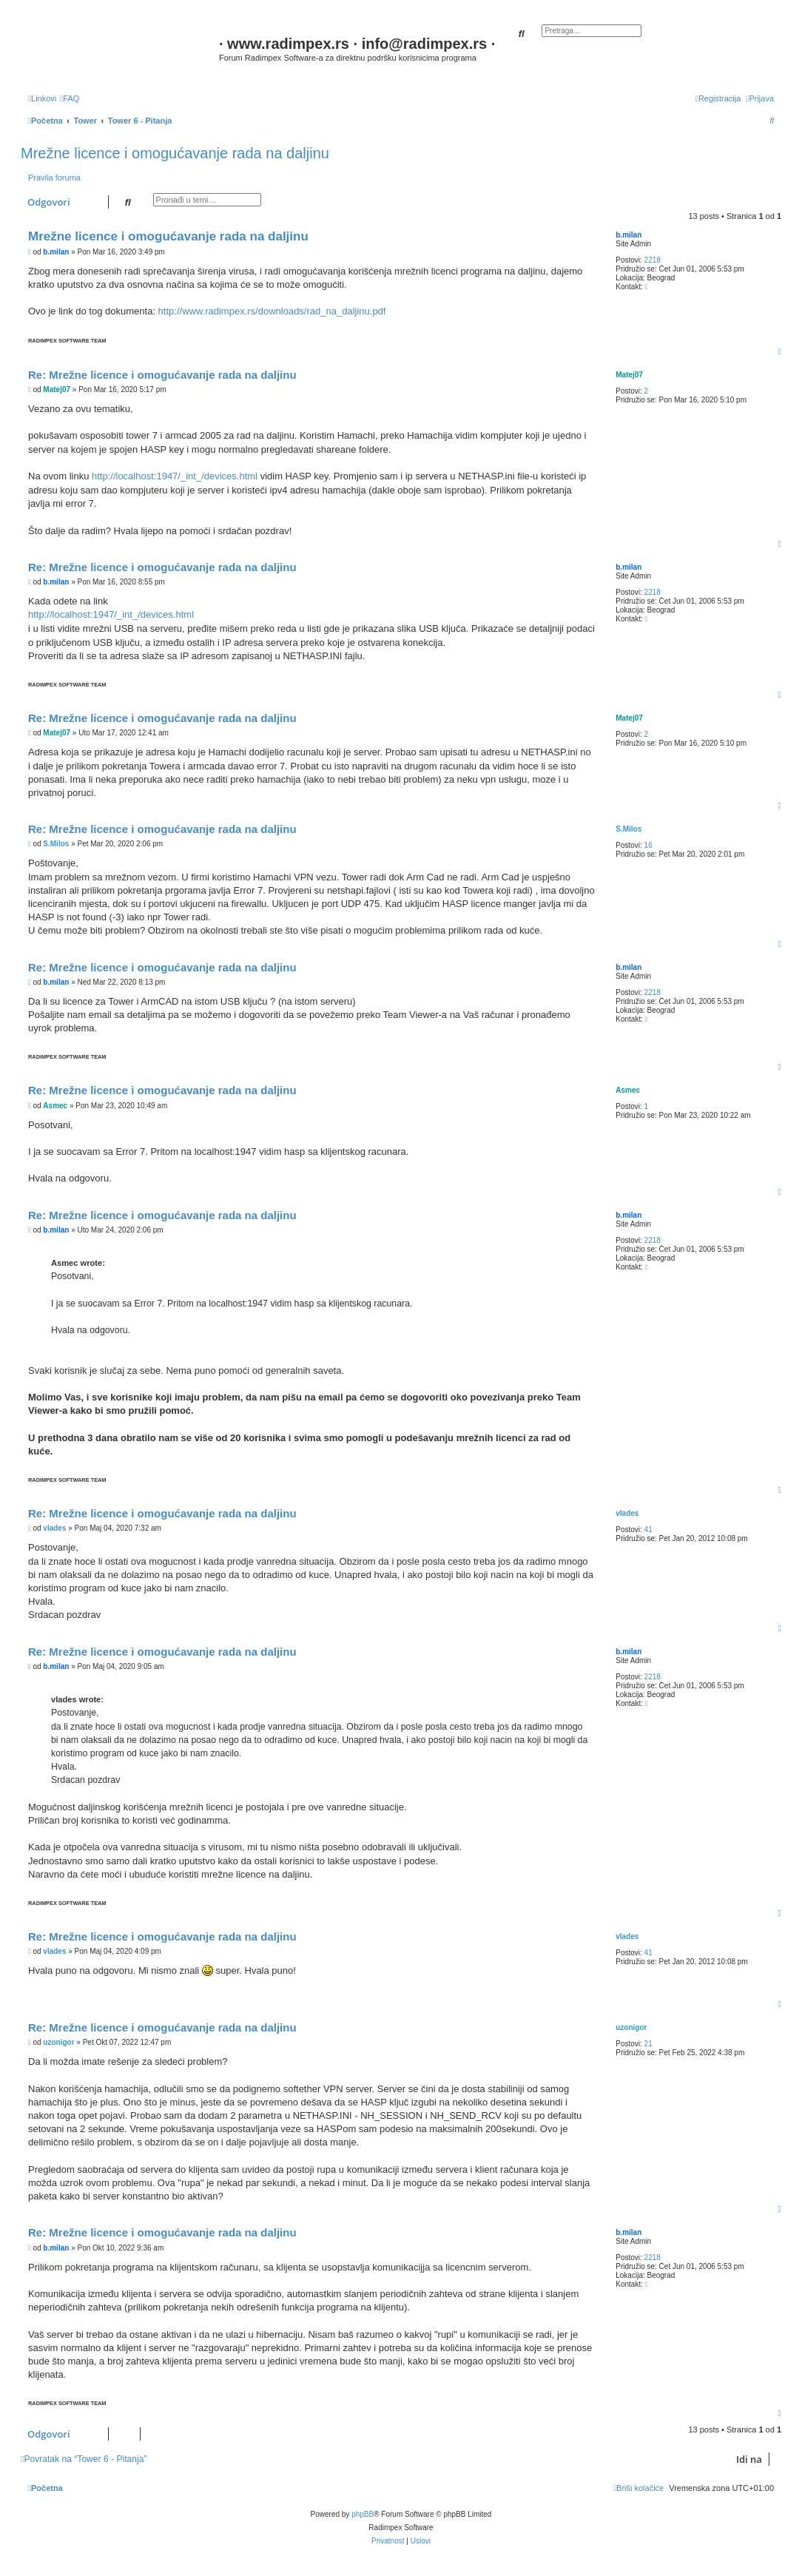 This screenshot has width=802, height=2576. Describe the element at coordinates (272, 311) in the screenshot. I see `http://www.radimpex.rs/downloads/rad_na_daljinu.pdf` at that location.